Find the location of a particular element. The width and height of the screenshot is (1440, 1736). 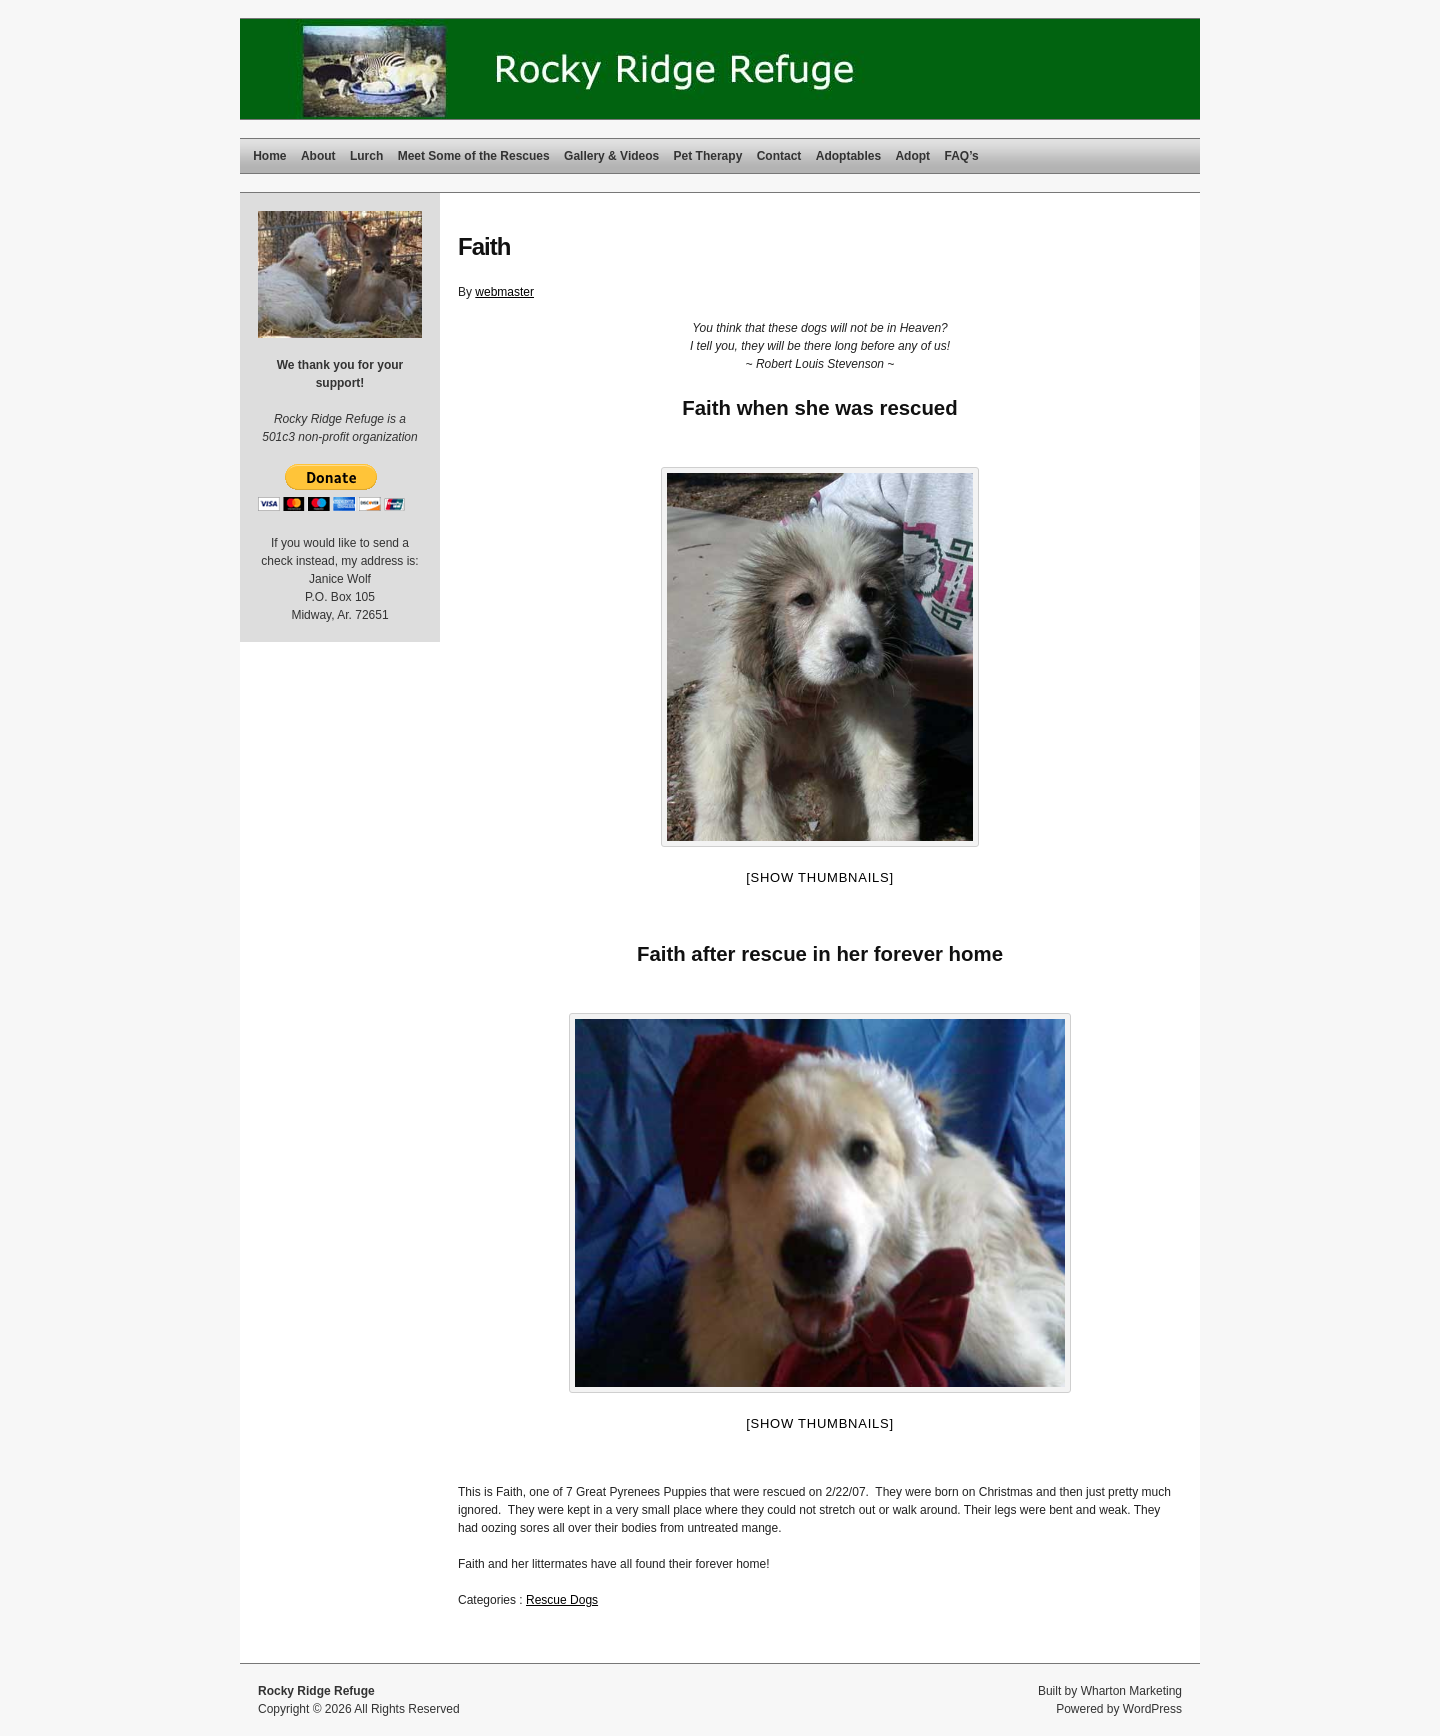

Adoptables is located at coordinates (848, 156).